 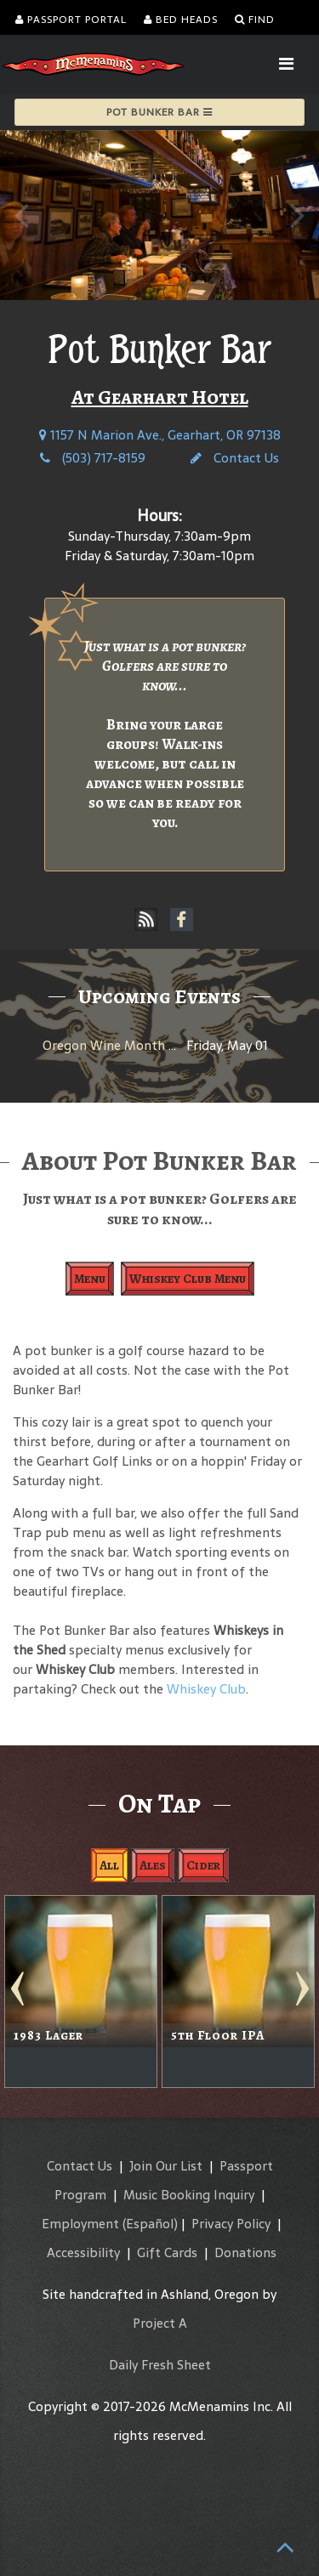 What do you see at coordinates (181, 19) in the screenshot?
I see `Bed Heads` at bounding box center [181, 19].